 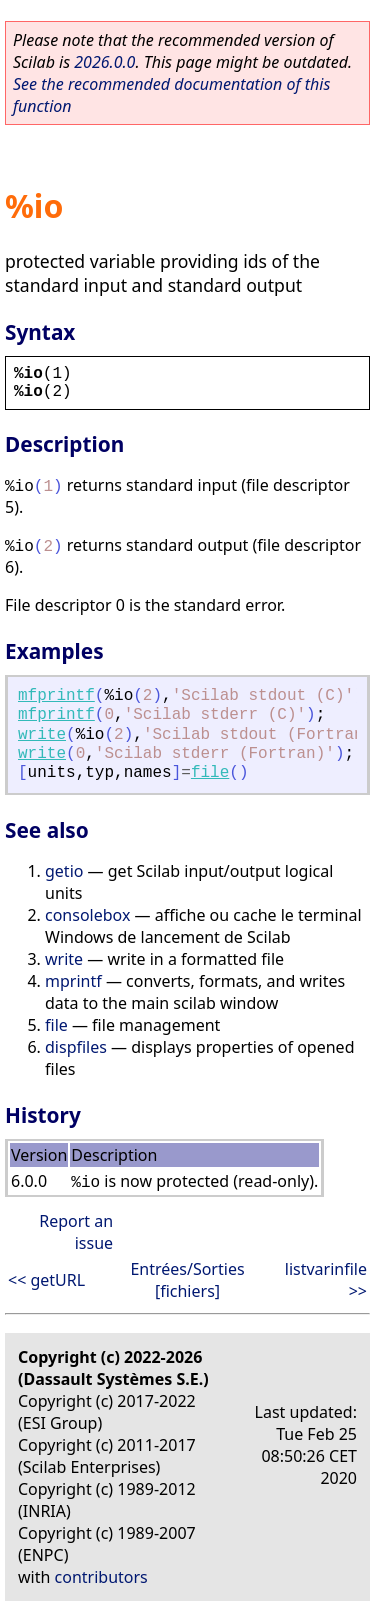 I want to click on write, so click(x=42, y=735).